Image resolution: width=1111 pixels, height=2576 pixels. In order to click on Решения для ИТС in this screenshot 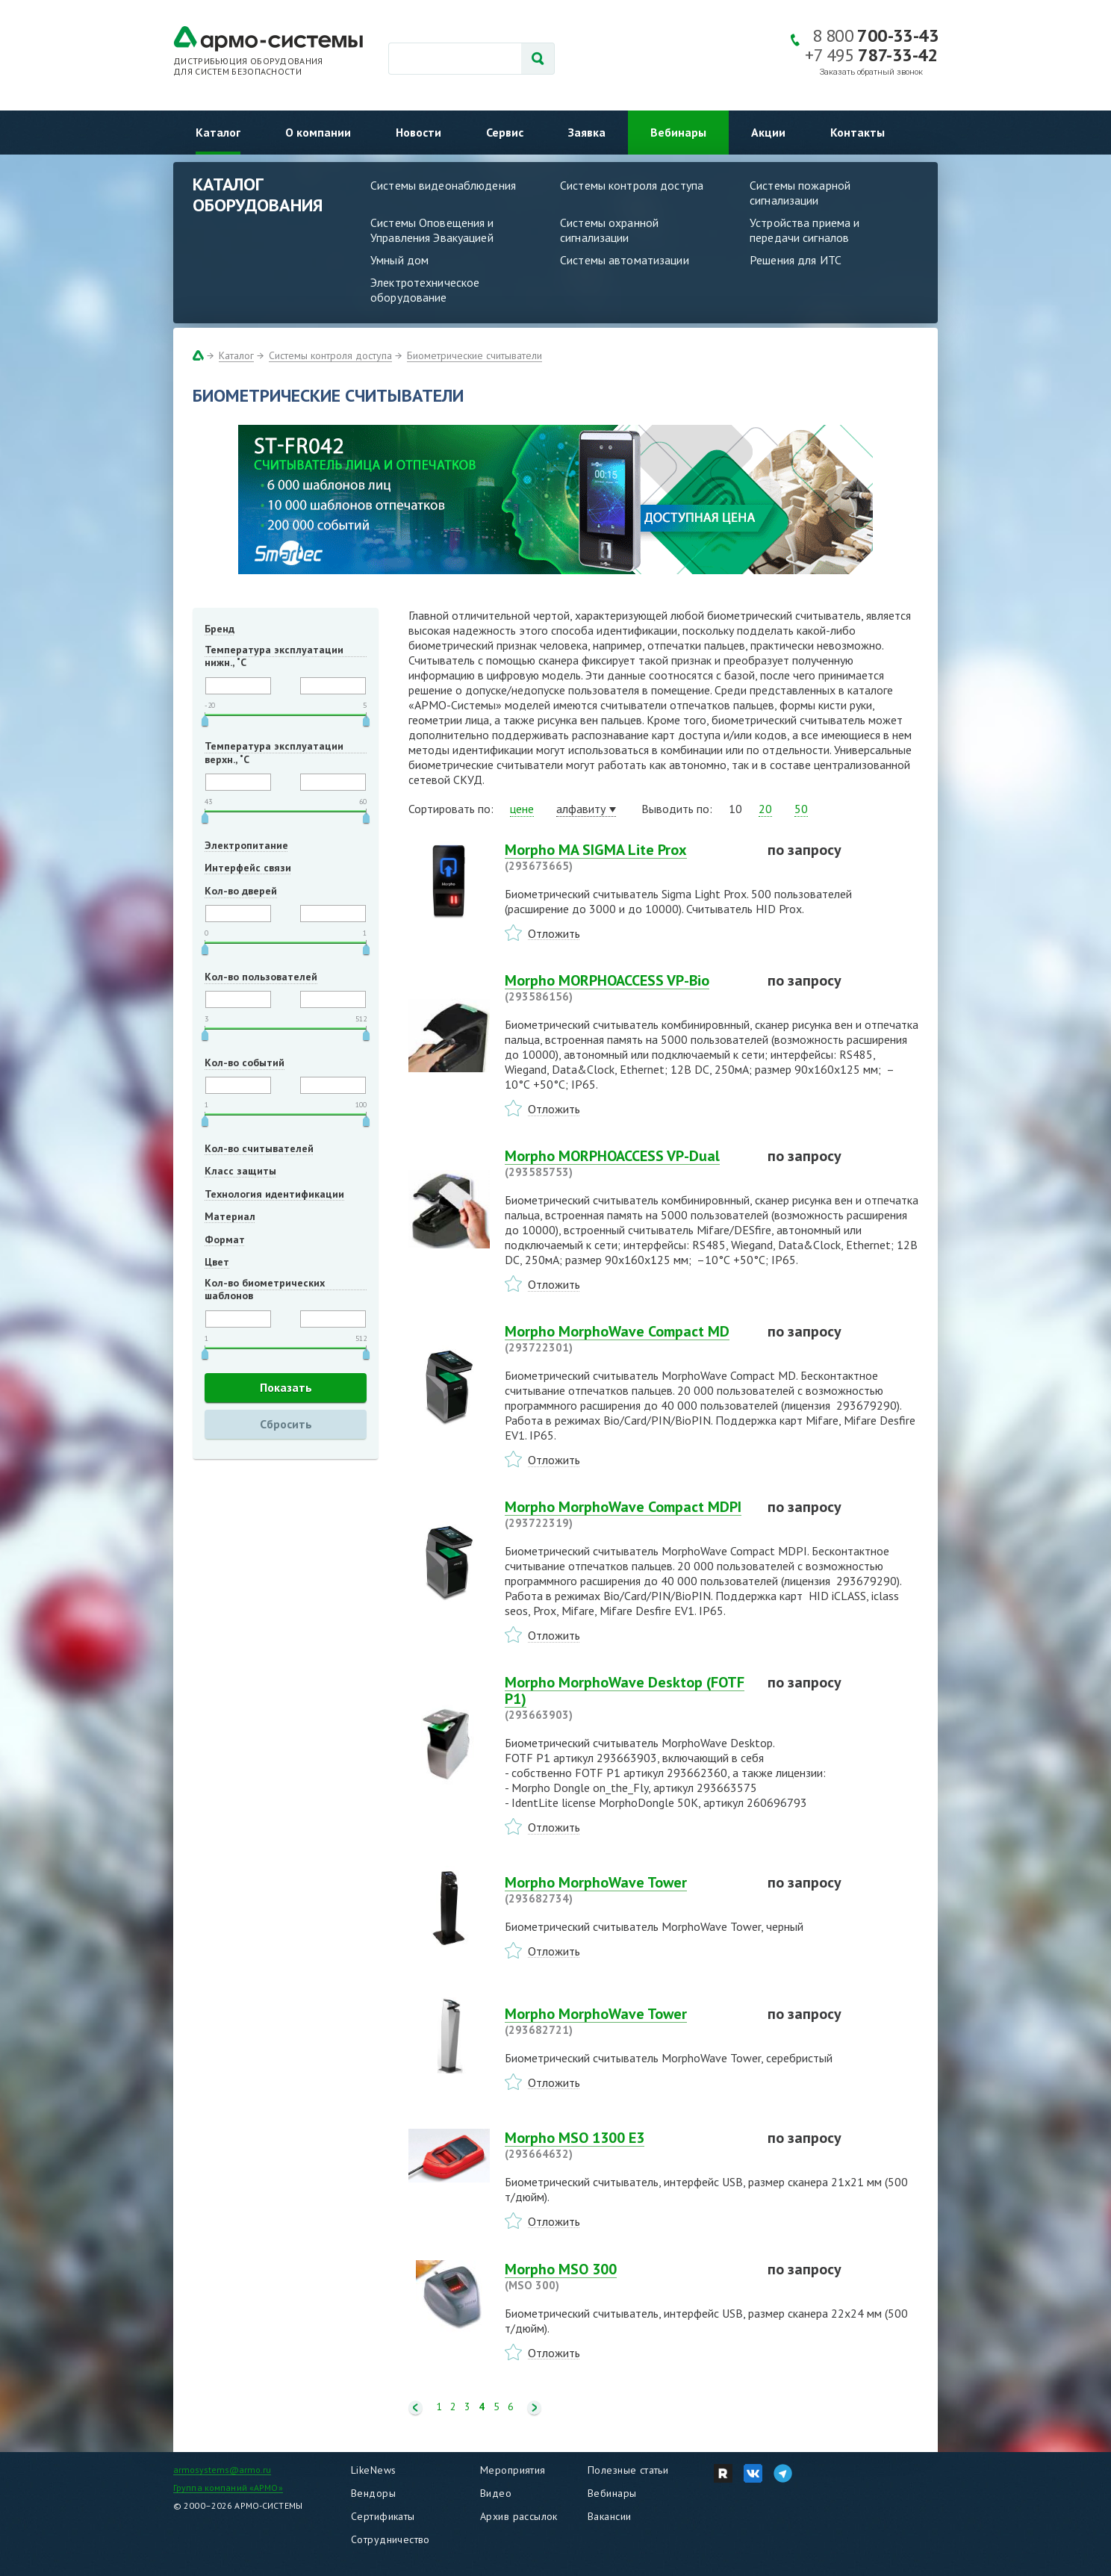, I will do `click(795, 259)`.